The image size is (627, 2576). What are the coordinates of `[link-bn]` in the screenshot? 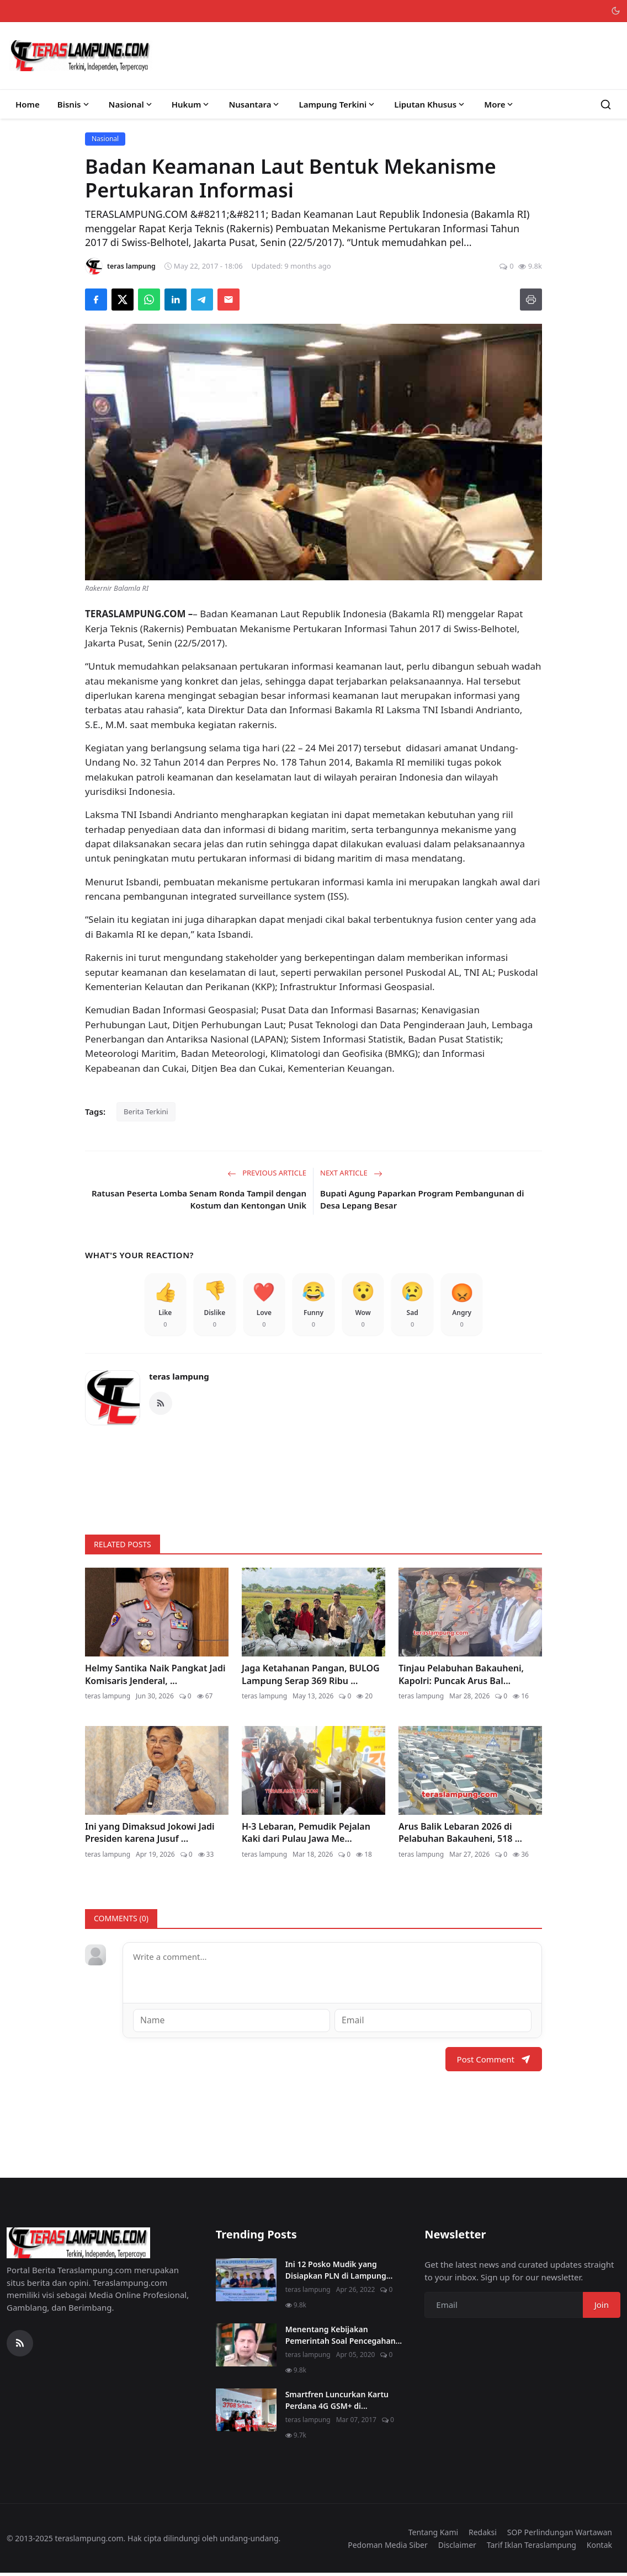 It's located at (313, 1478).